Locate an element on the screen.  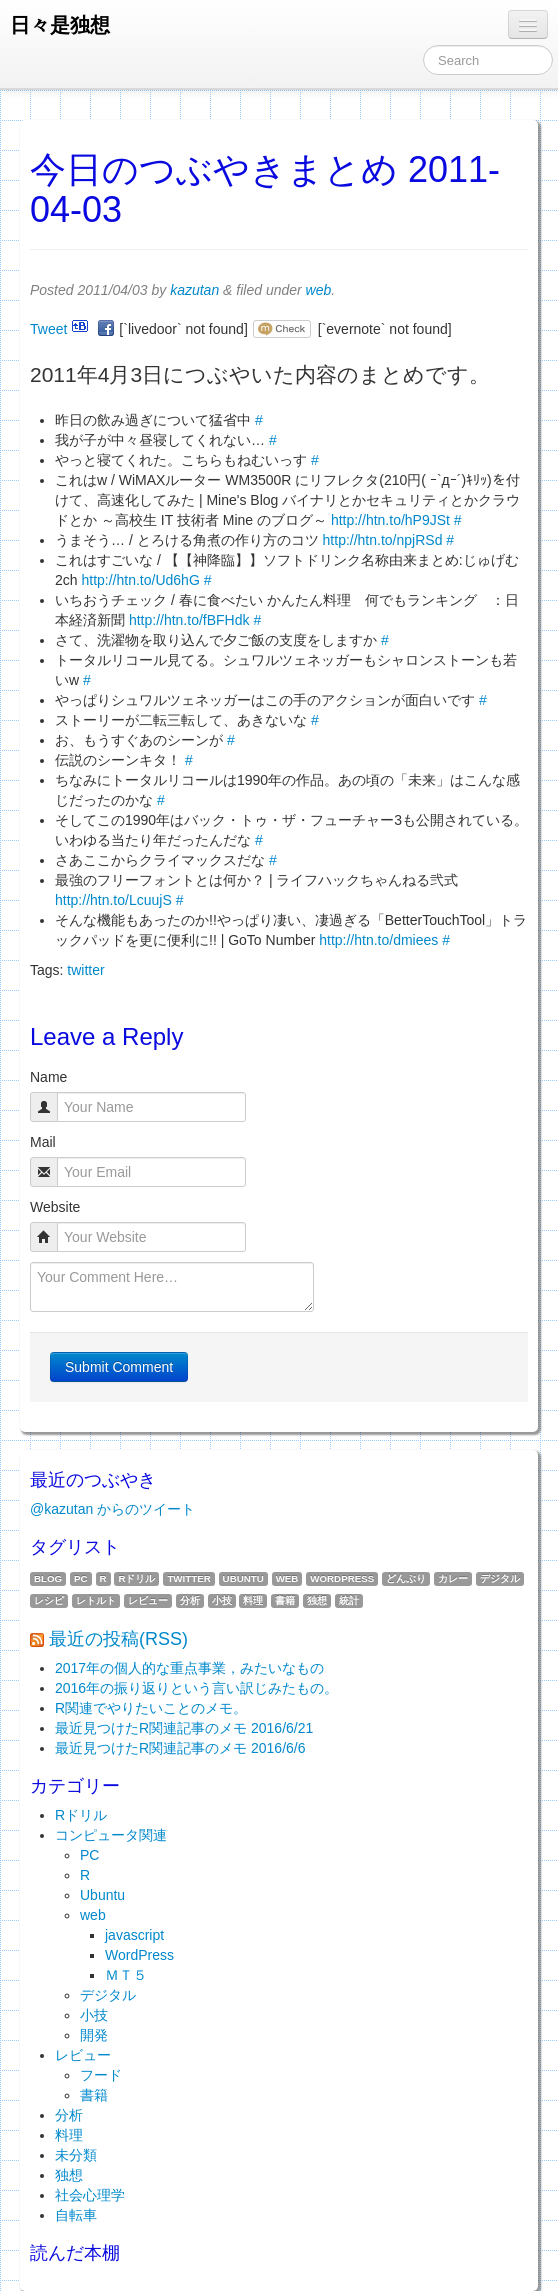
最近の投稿(RSS) is located at coordinates (118, 1639).